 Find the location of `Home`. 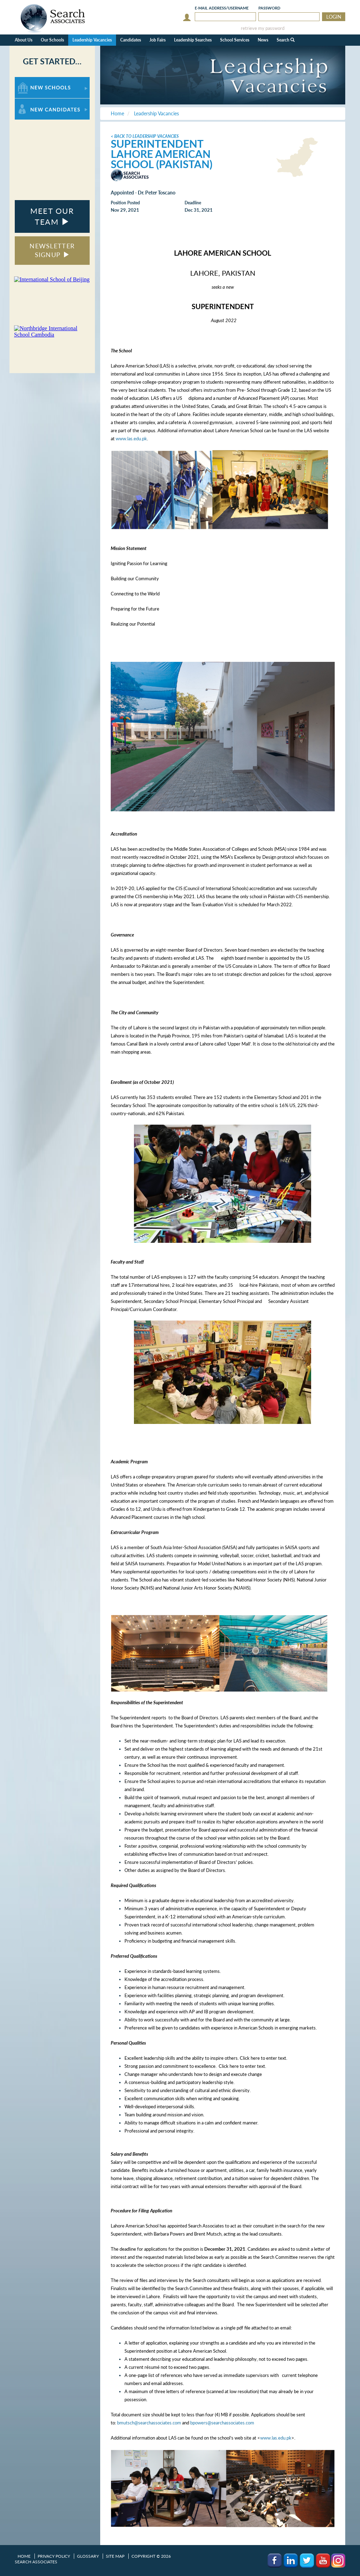

Home is located at coordinates (24, 2556).